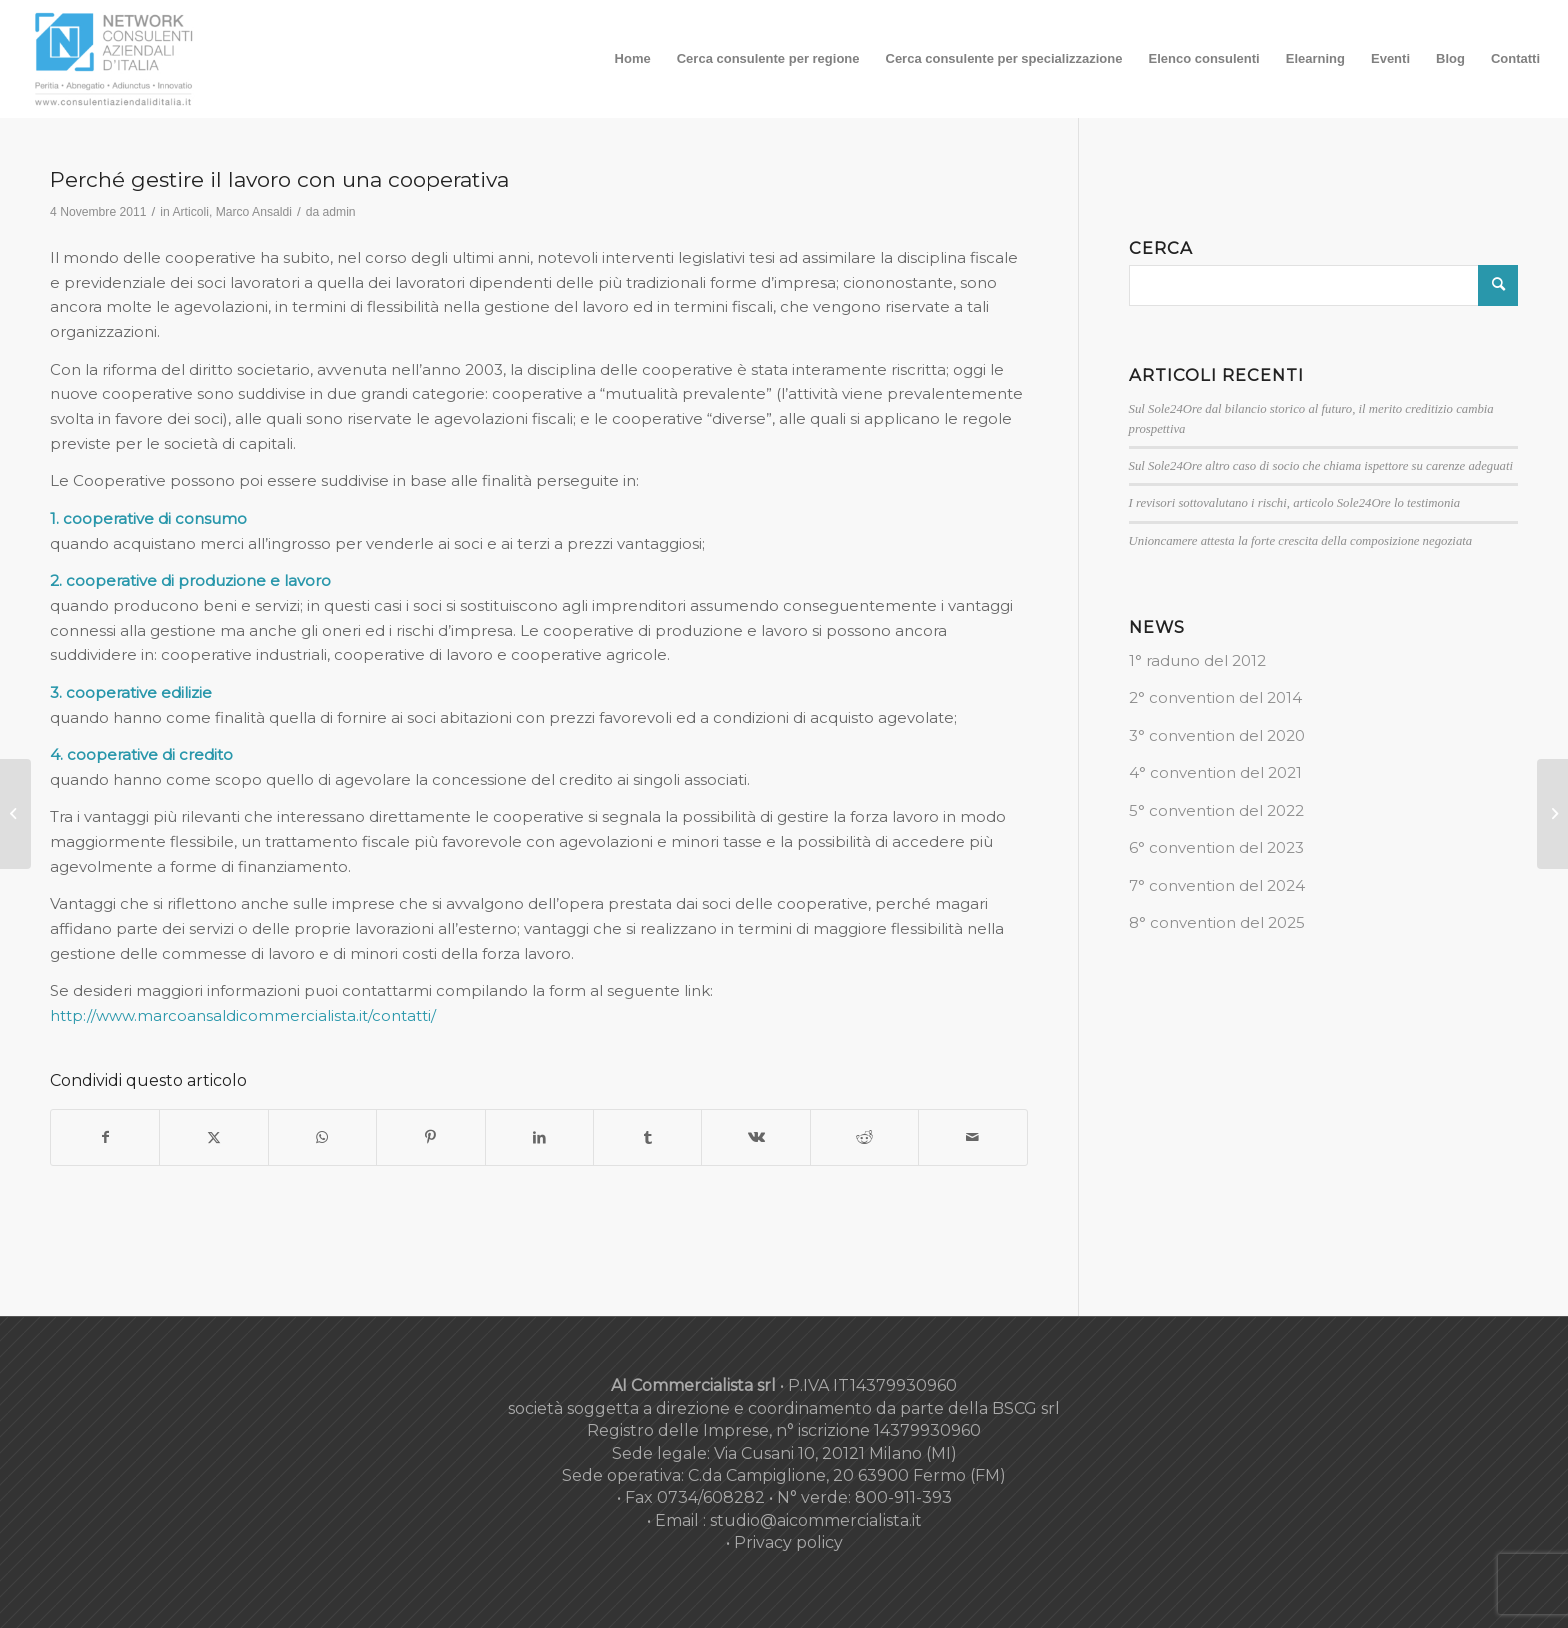  I want to click on [Condividi su Pinterest], so click(430, 1137).